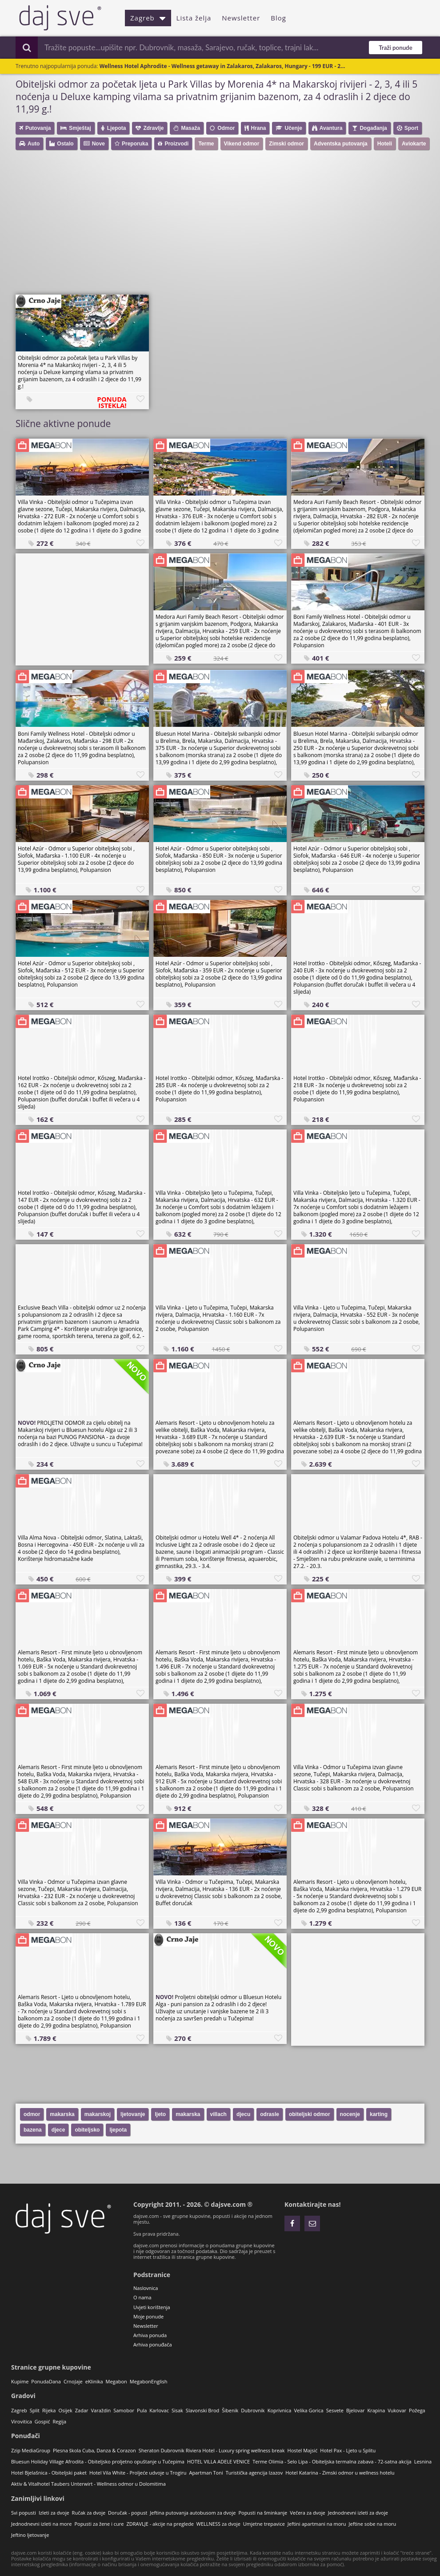  I want to click on Newsletter, so click(241, 17).